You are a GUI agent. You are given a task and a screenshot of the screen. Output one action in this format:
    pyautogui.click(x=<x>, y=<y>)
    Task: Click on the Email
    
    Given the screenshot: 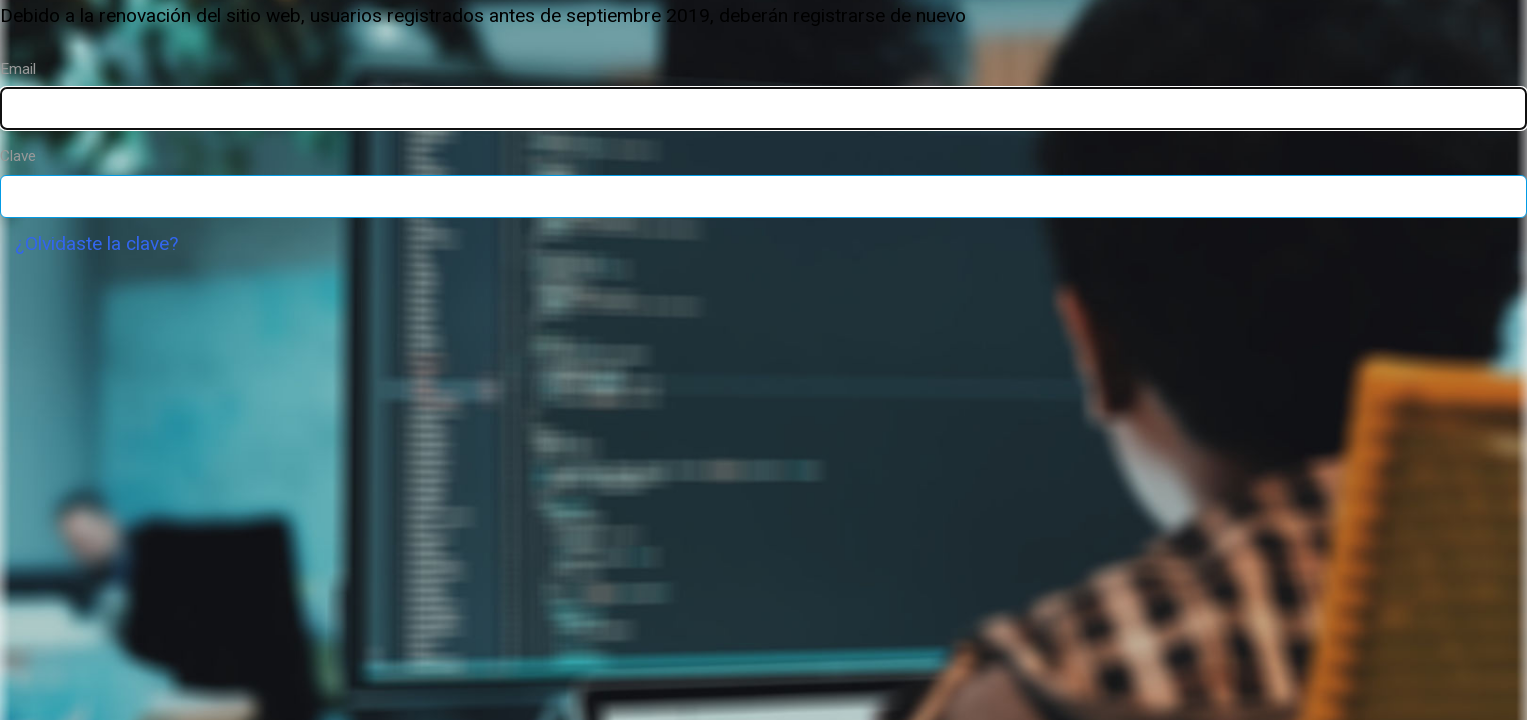 What is the action you would take?
    pyautogui.click(x=18, y=69)
    